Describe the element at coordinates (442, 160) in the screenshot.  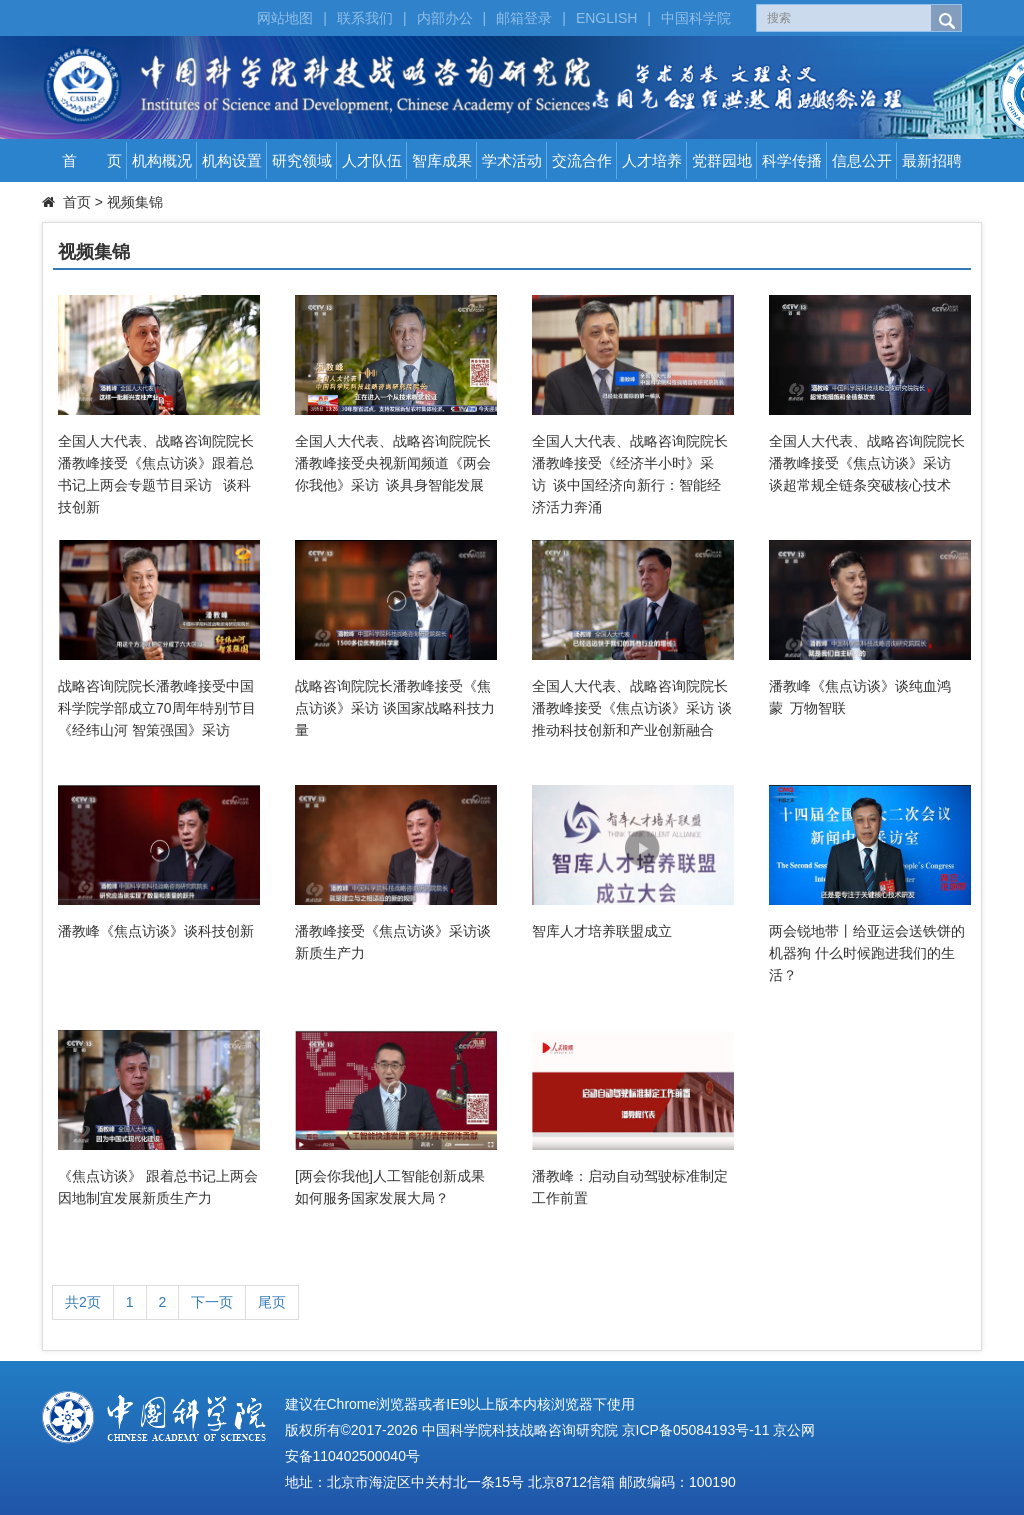
I see `智库成果` at that location.